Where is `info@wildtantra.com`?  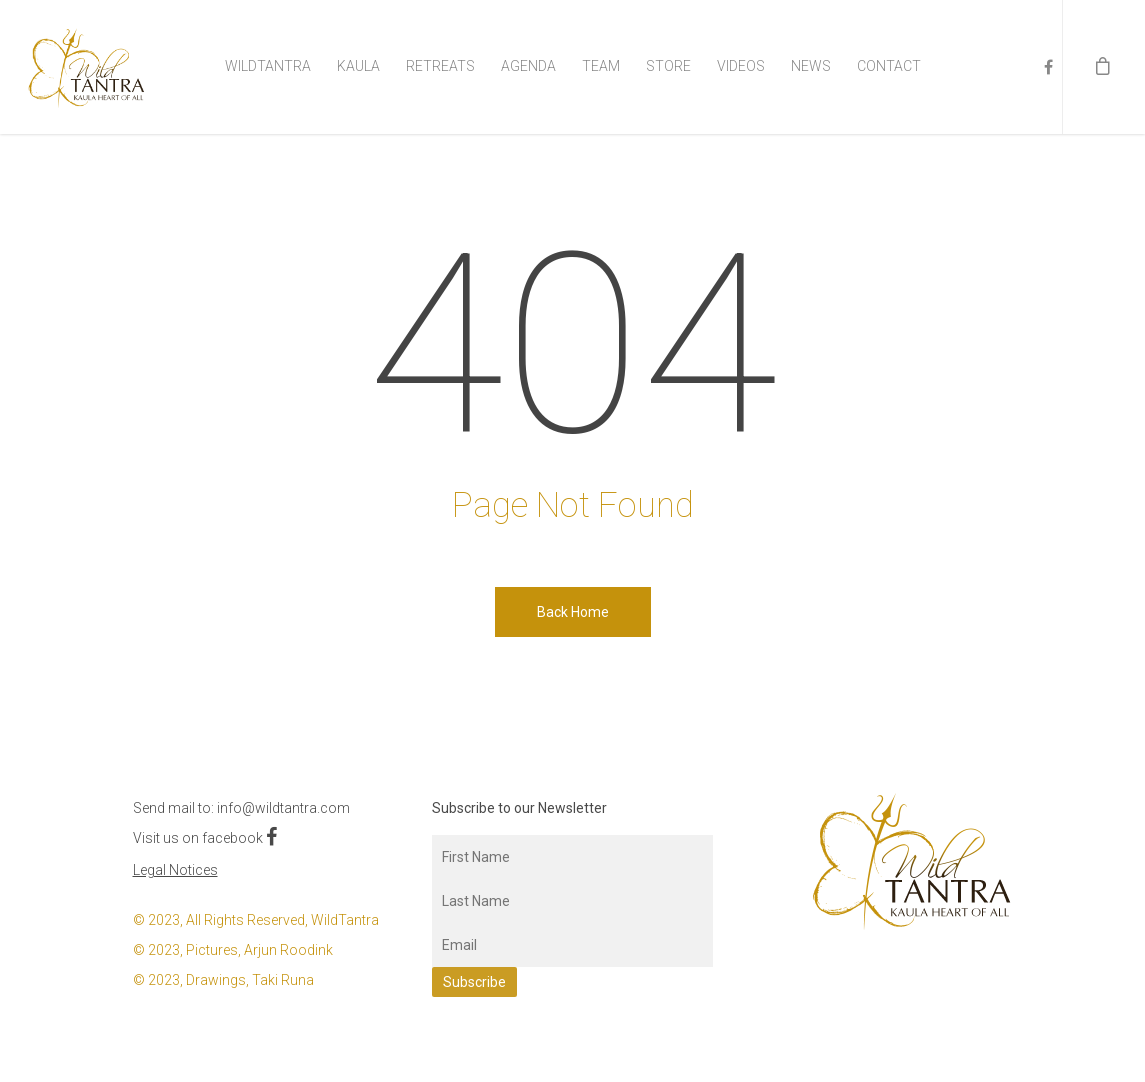
info@wildtantra.com is located at coordinates (283, 808).